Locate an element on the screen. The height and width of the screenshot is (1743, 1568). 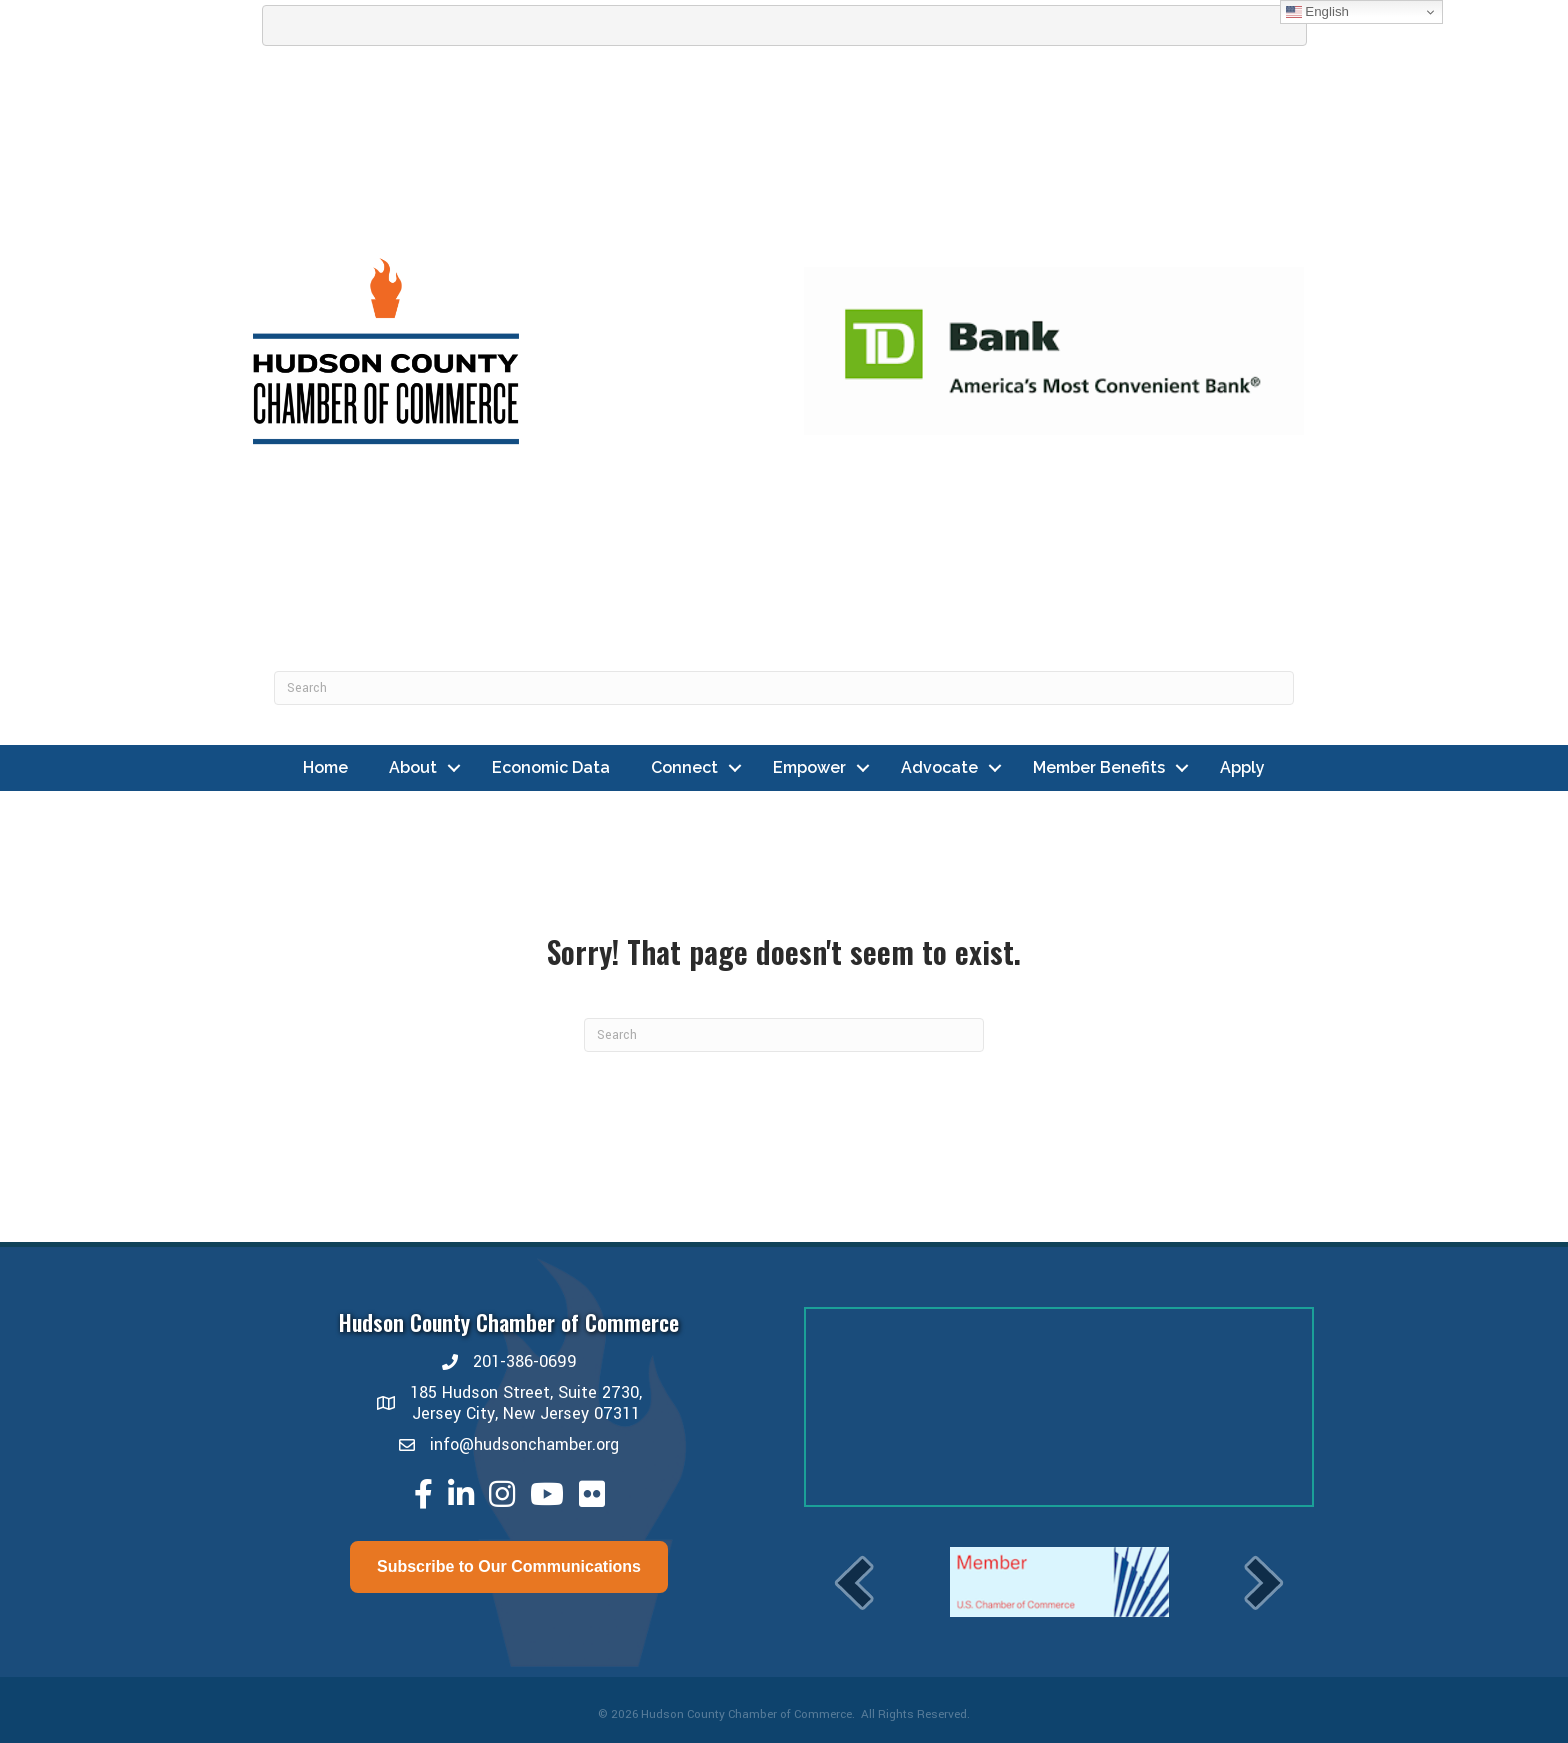
Empower is located at coordinates (809, 767).